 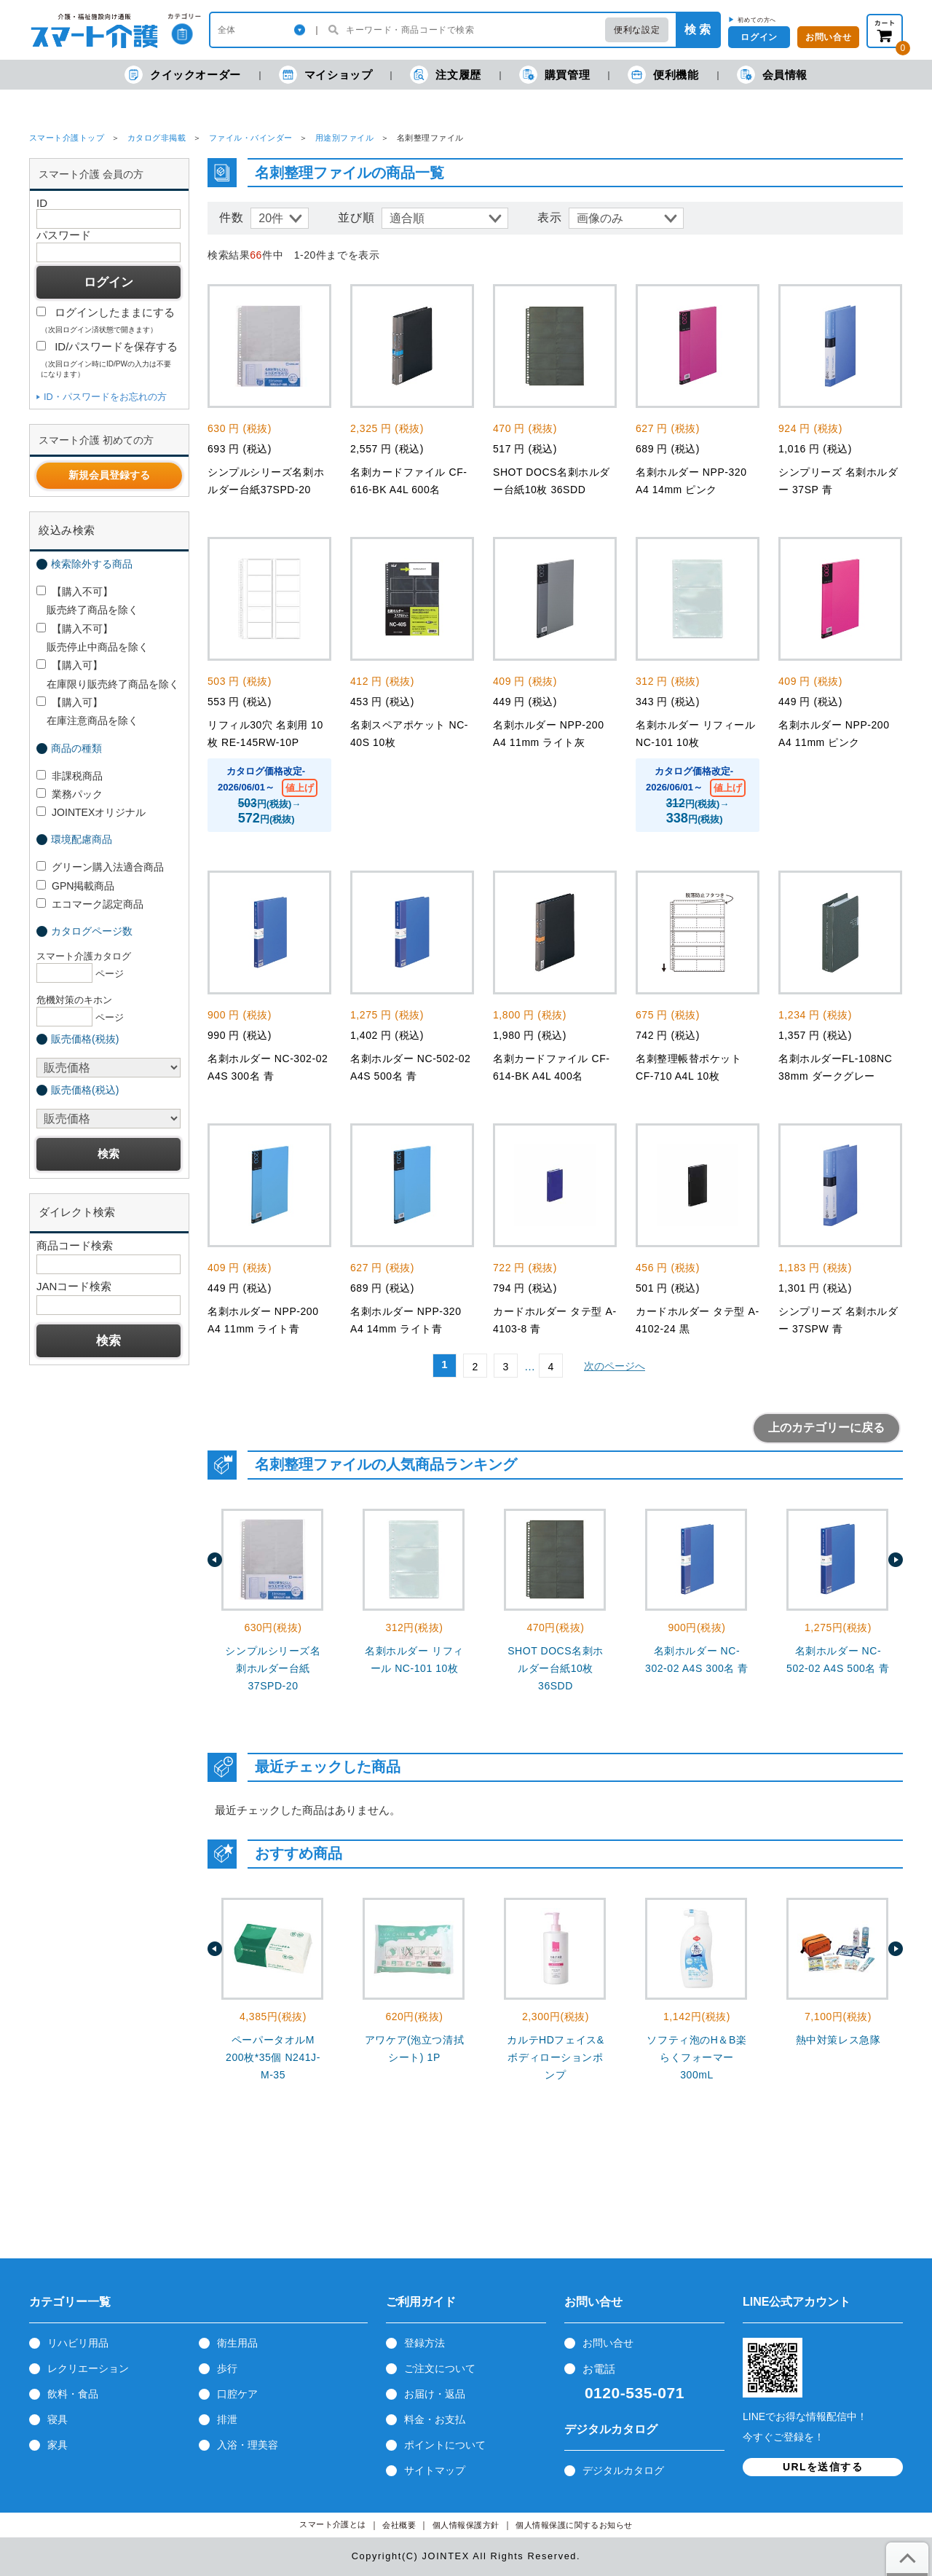 I want to click on グリーン購入法適合商品, so click(x=100, y=867).